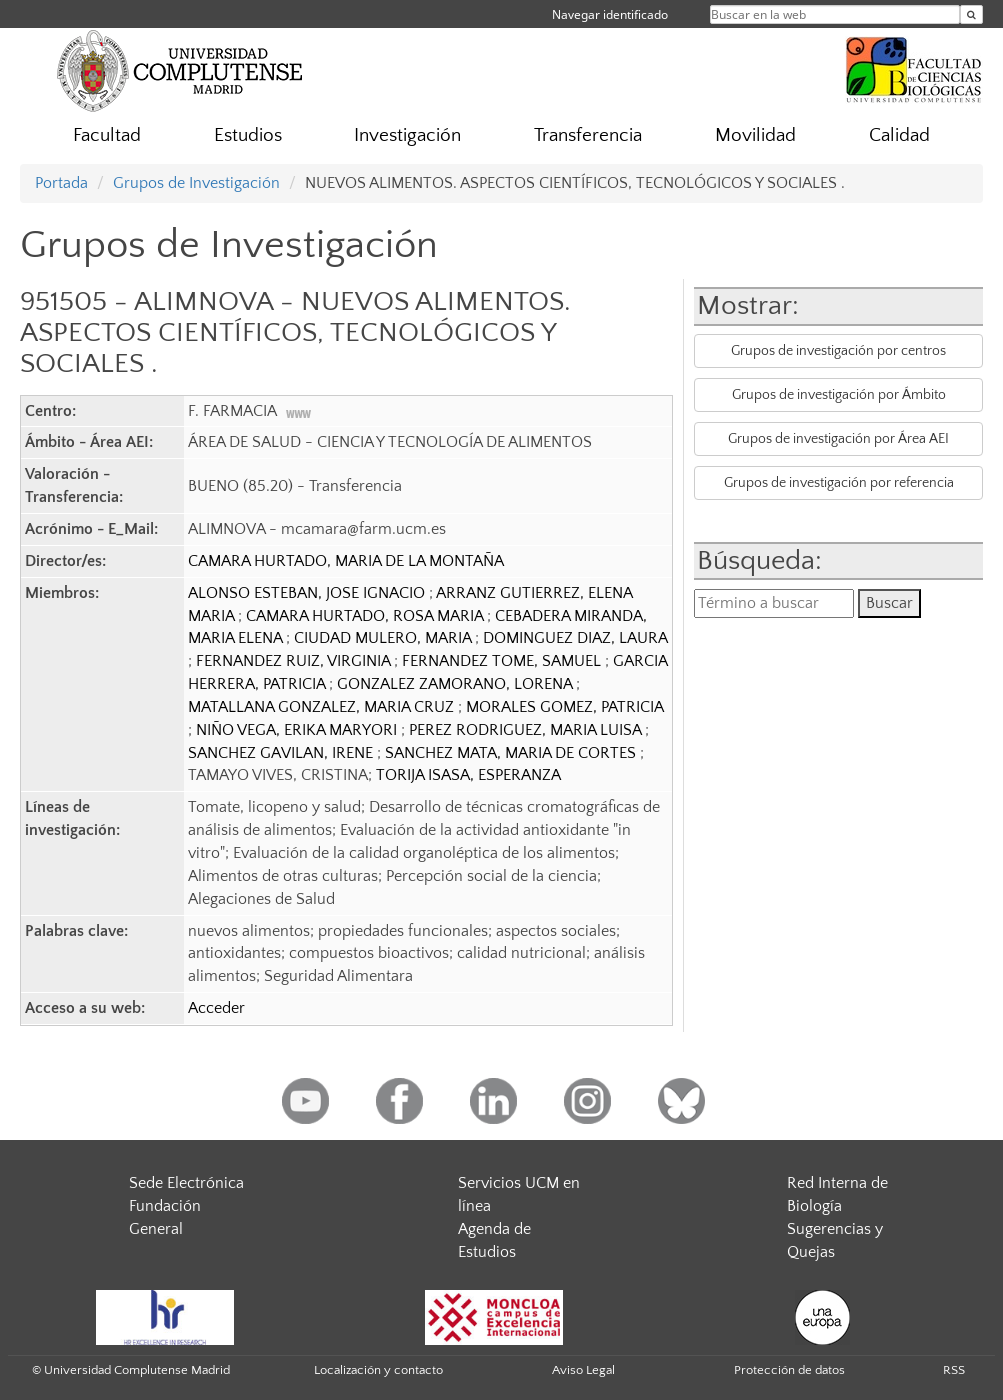 The height and width of the screenshot is (1400, 1003). Describe the element at coordinates (346, 561) in the screenshot. I see `CAMARA HURTADO, MARIA DE LA MONTAÑA` at that location.